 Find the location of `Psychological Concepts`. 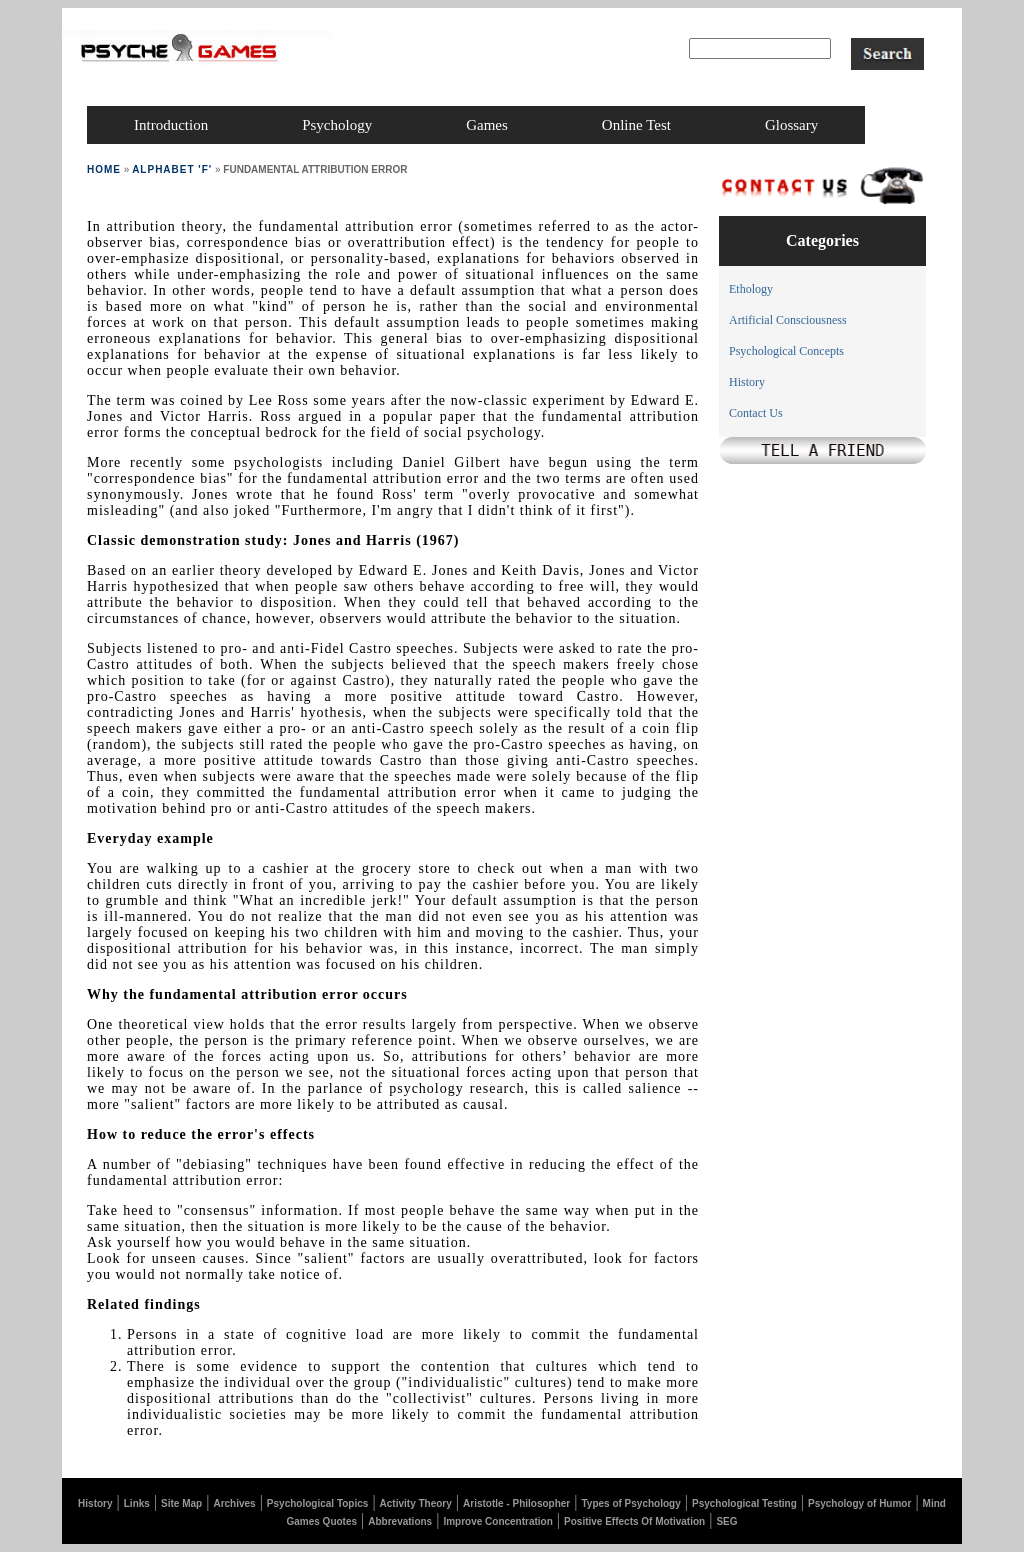

Psychological Concepts is located at coordinates (786, 351).